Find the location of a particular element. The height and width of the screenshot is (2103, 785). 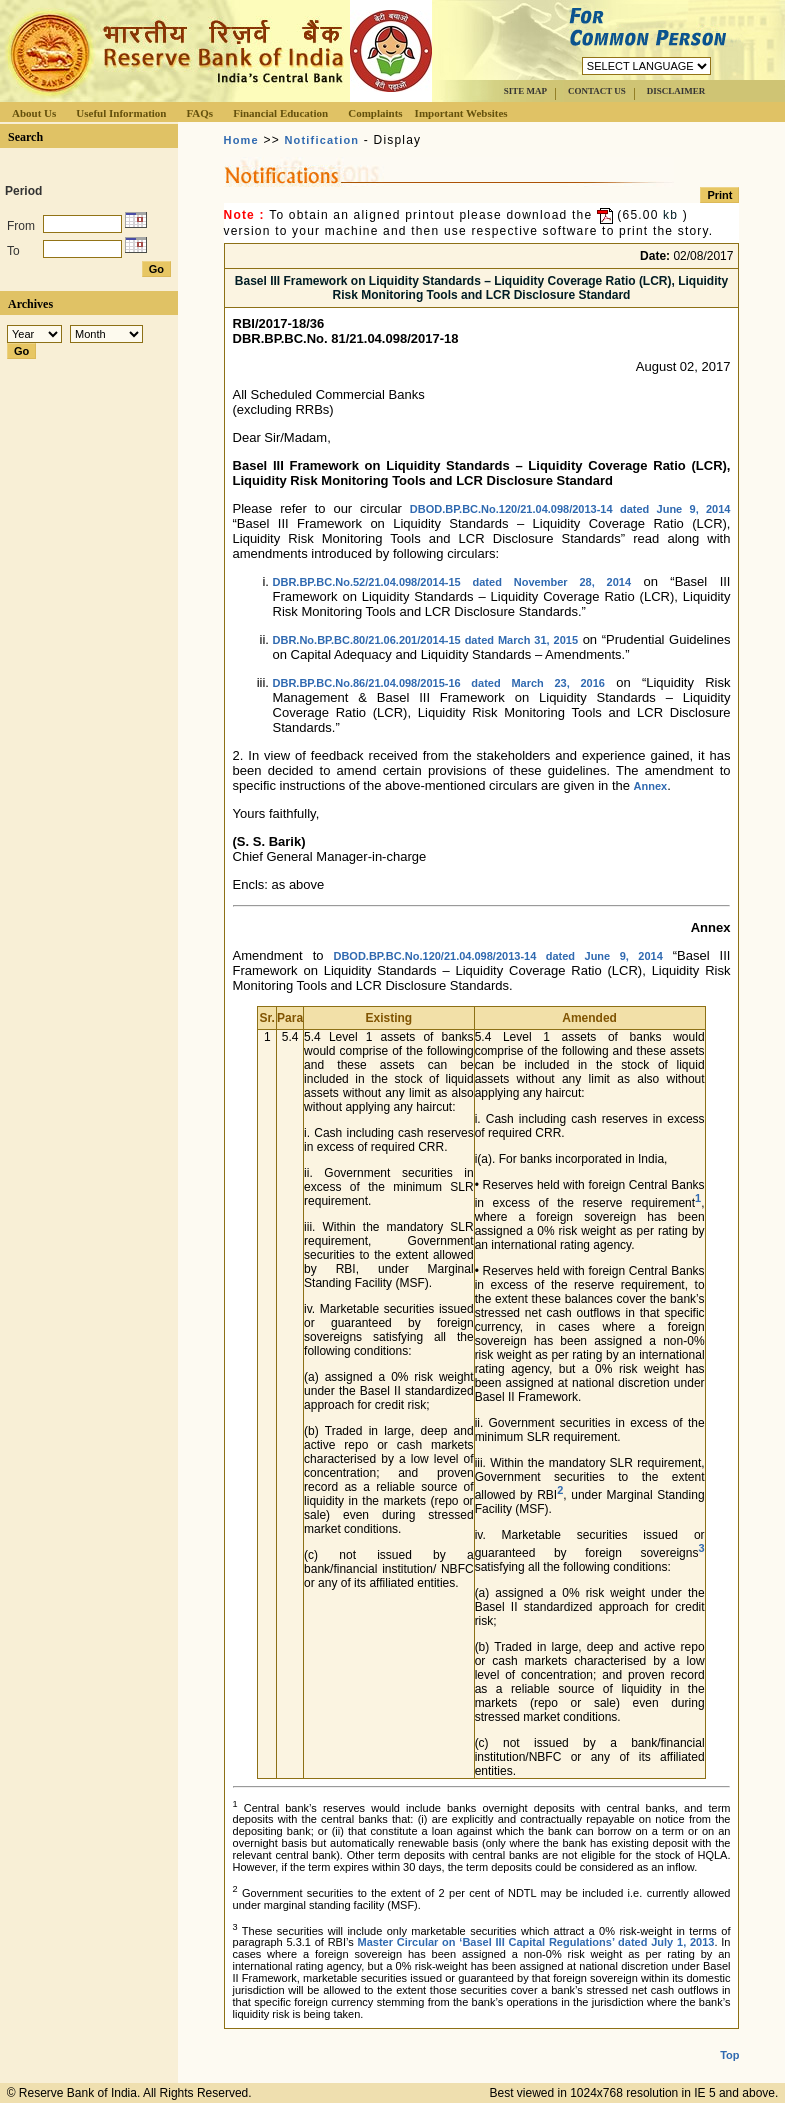

Financial Education is located at coordinates (280, 113).